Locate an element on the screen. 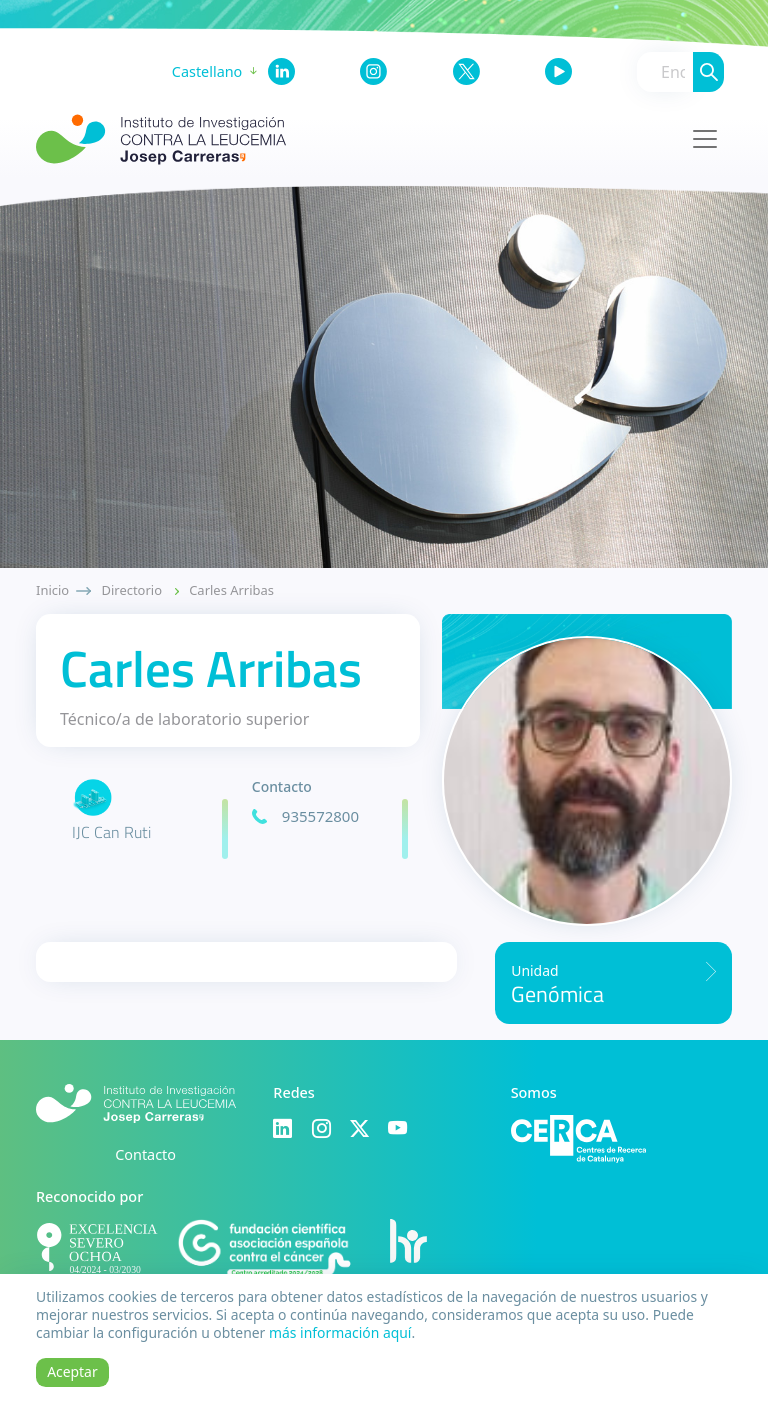 Image resolution: width=768 pixels, height=1401 pixels. 935572800 is located at coordinates (320, 816).